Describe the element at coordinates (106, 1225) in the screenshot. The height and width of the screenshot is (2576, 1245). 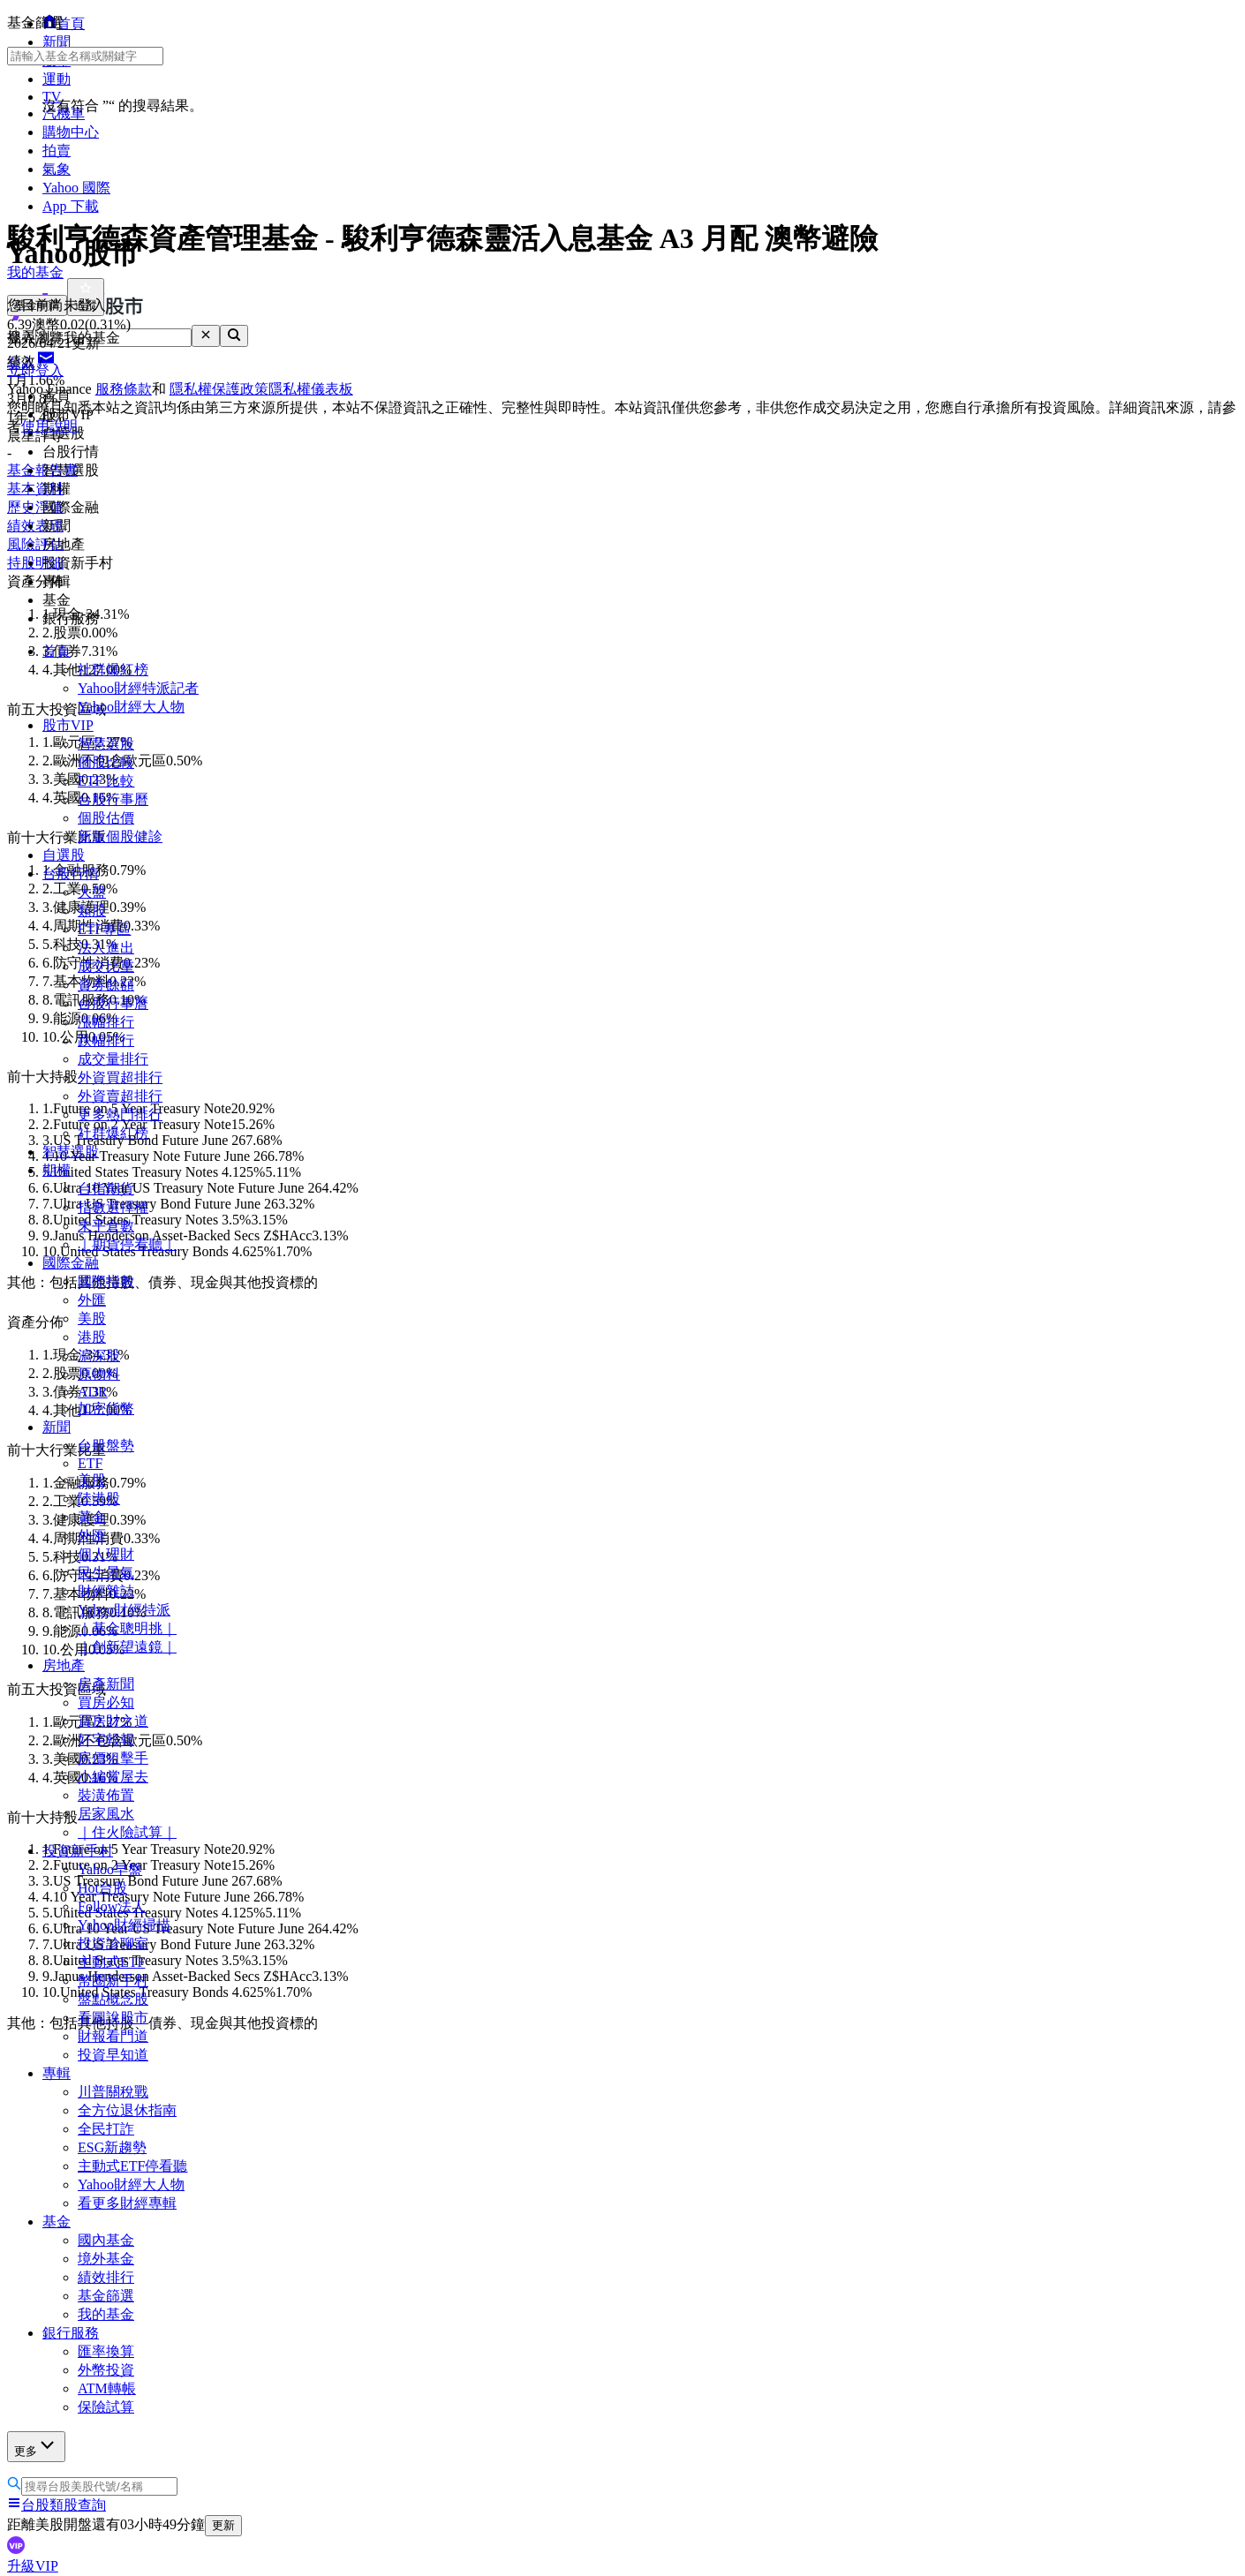
I see `未平倉數` at that location.